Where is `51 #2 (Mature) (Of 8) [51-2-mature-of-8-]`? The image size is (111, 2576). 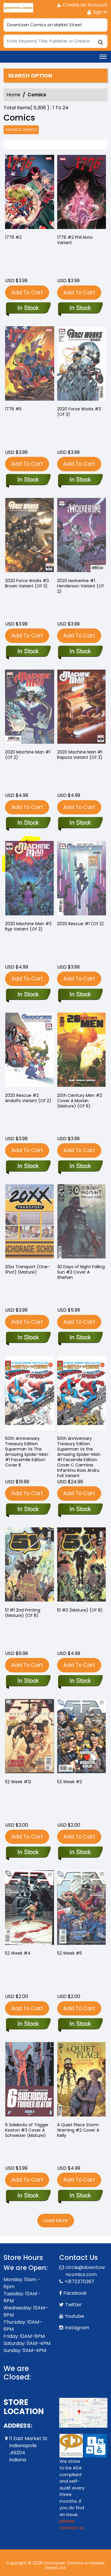
51 #2 (Mature) (Of 8) [51-2-mature-of-8-] is located at coordinates (80, 1610).